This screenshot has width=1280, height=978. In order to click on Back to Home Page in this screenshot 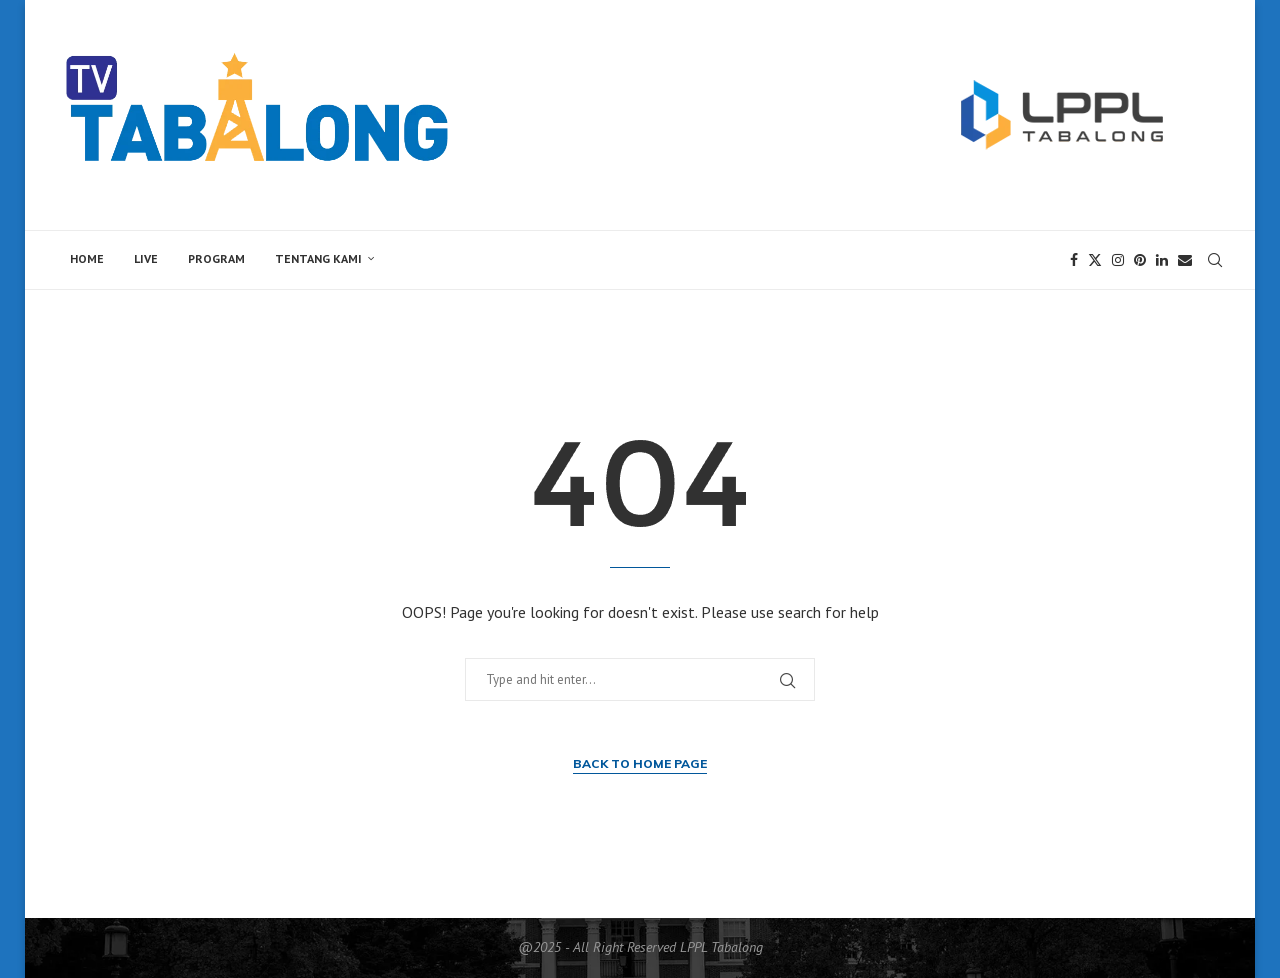, I will do `click(640, 763)`.